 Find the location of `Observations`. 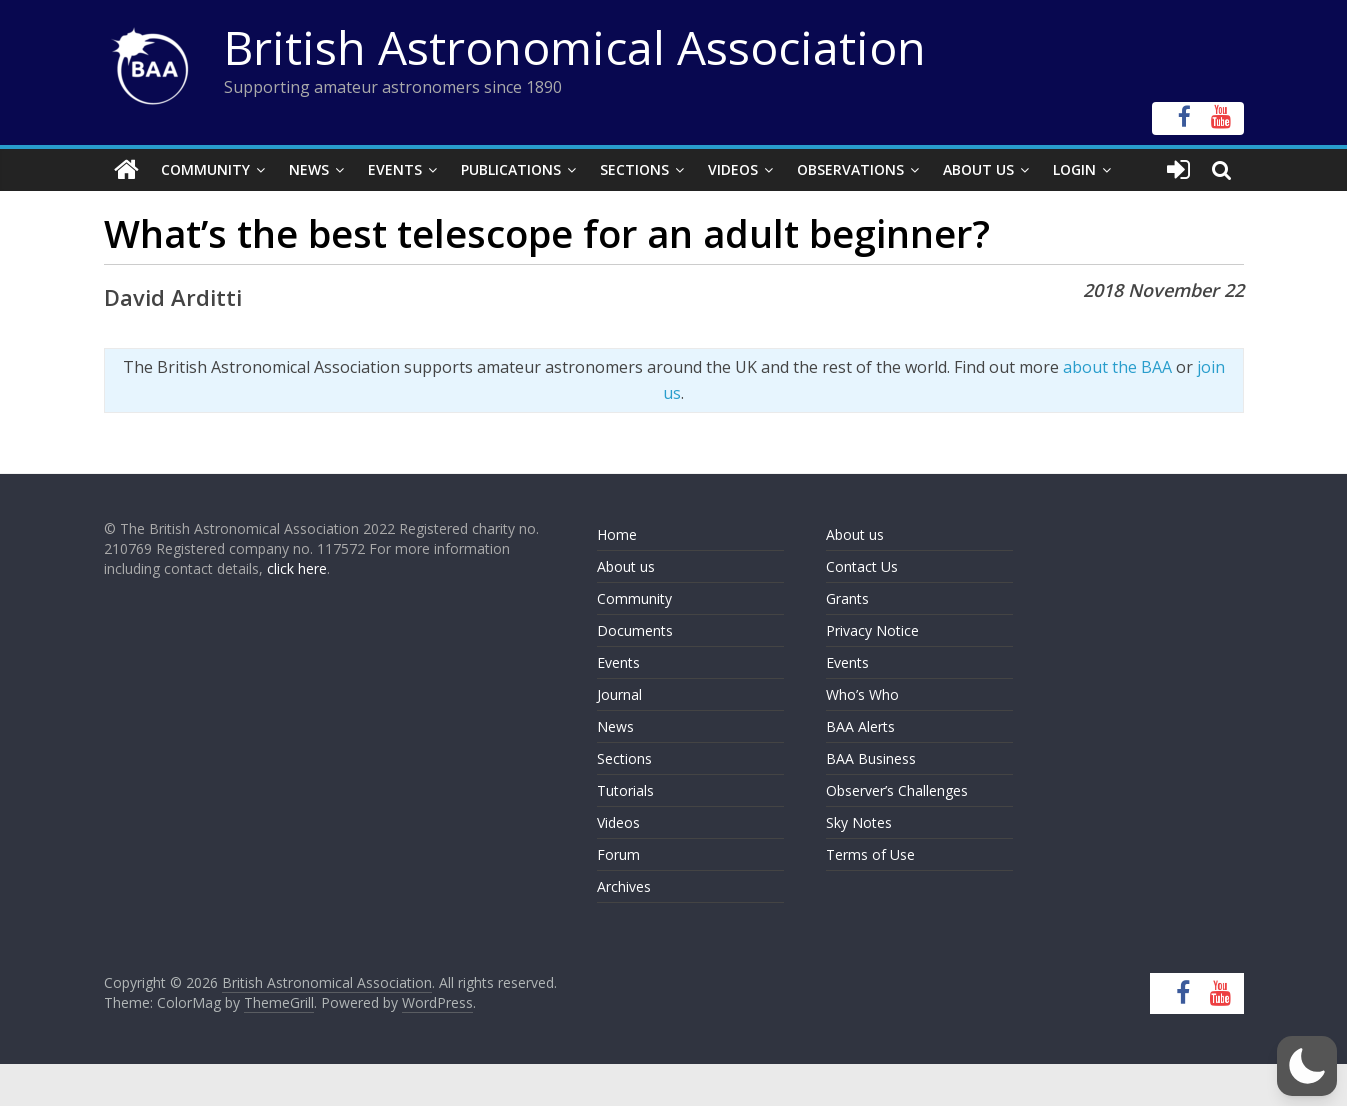

Observations is located at coordinates (850, 169).